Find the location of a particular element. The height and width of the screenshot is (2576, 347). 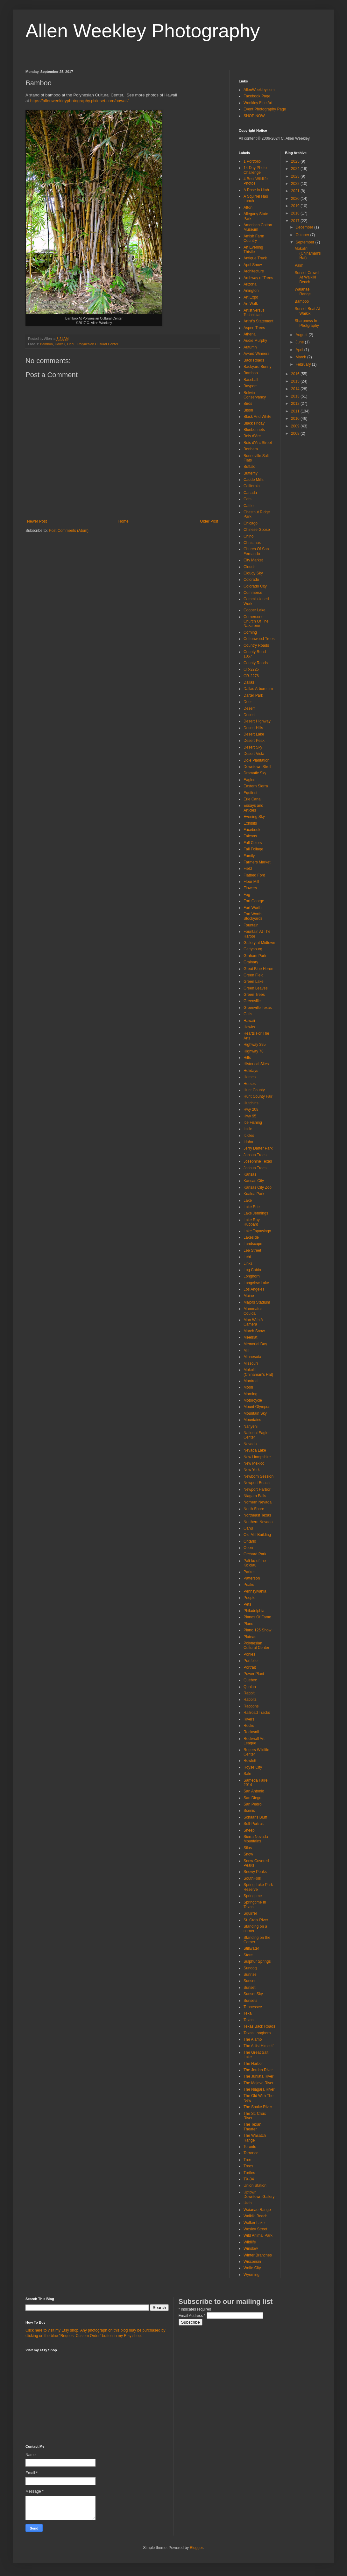

Tennessee is located at coordinates (253, 2007).